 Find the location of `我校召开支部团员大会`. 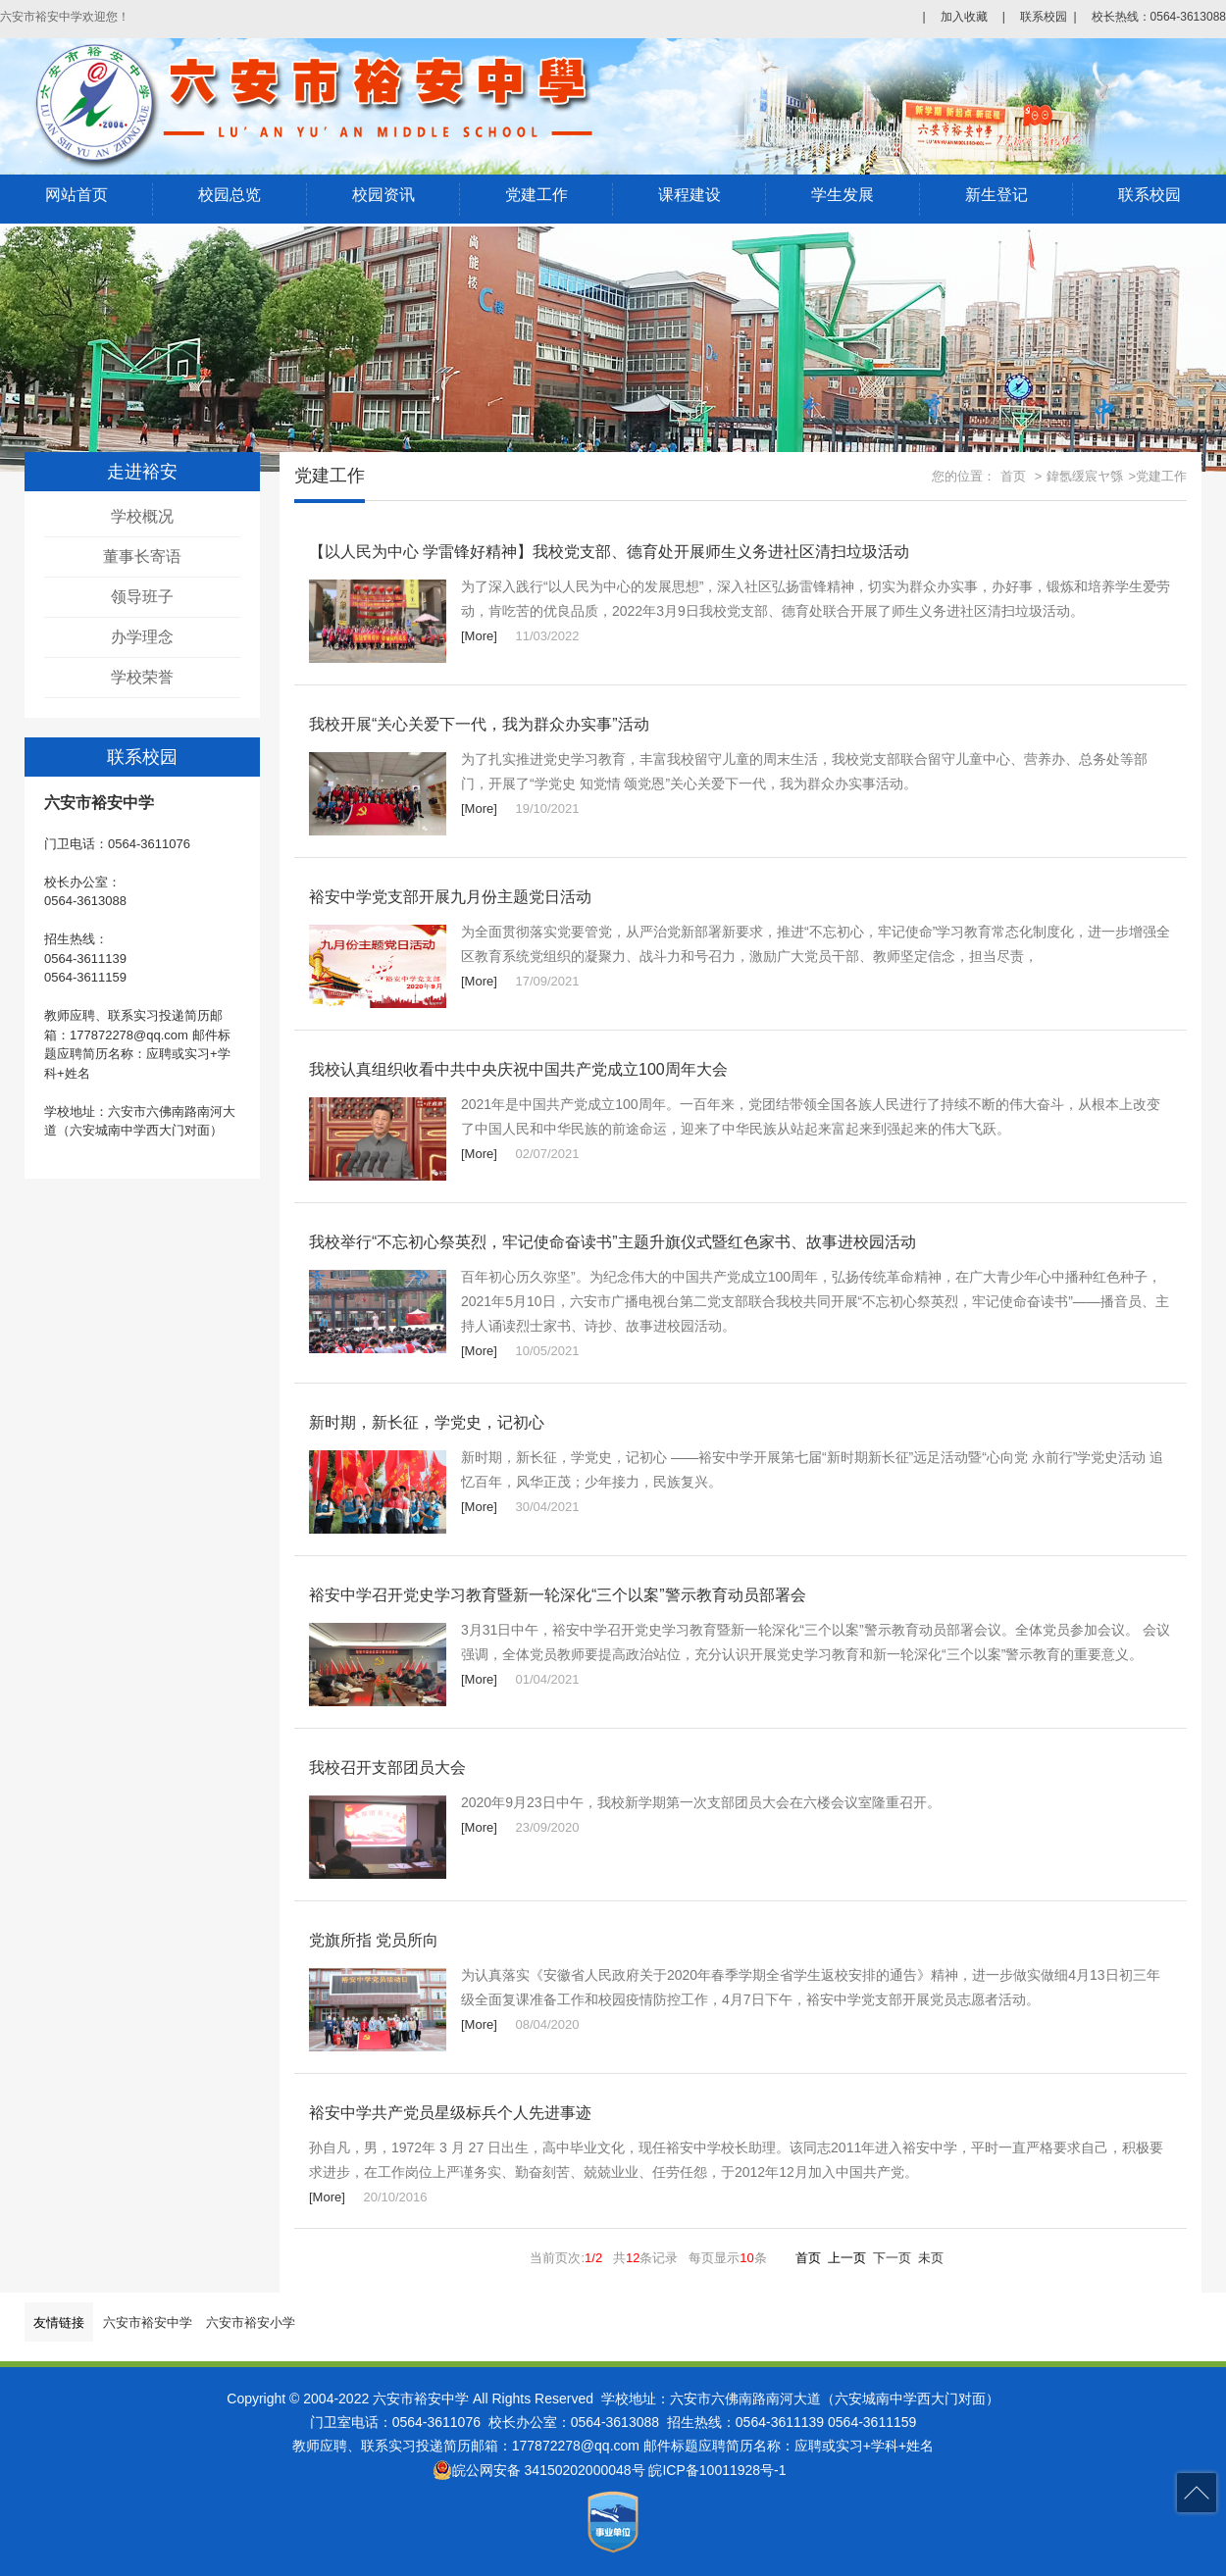

我校召开支部团员大会 is located at coordinates (387, 1767).